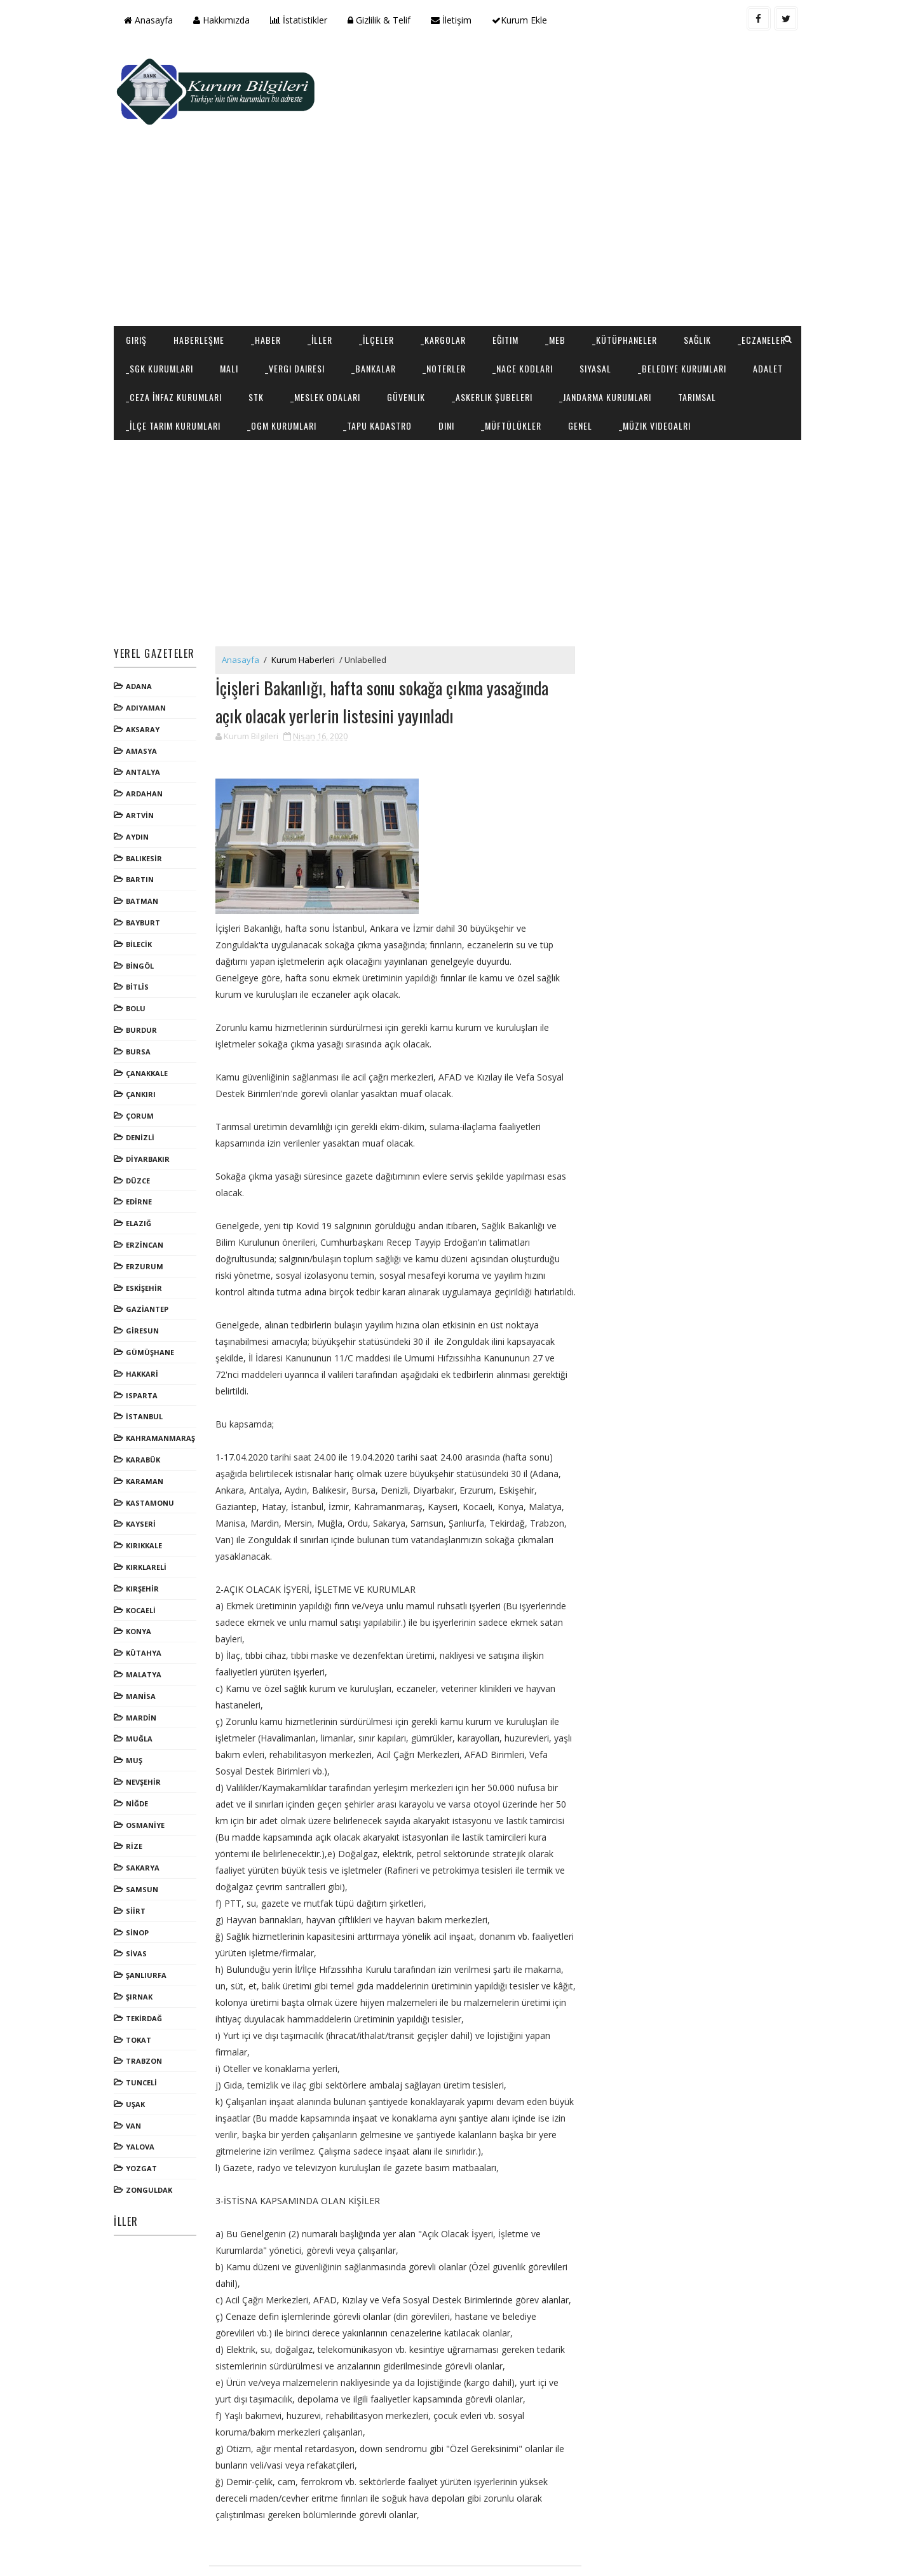  Describe the element at coordinates (141, 784) in the screenshot. I see `AYDIN` at that location.